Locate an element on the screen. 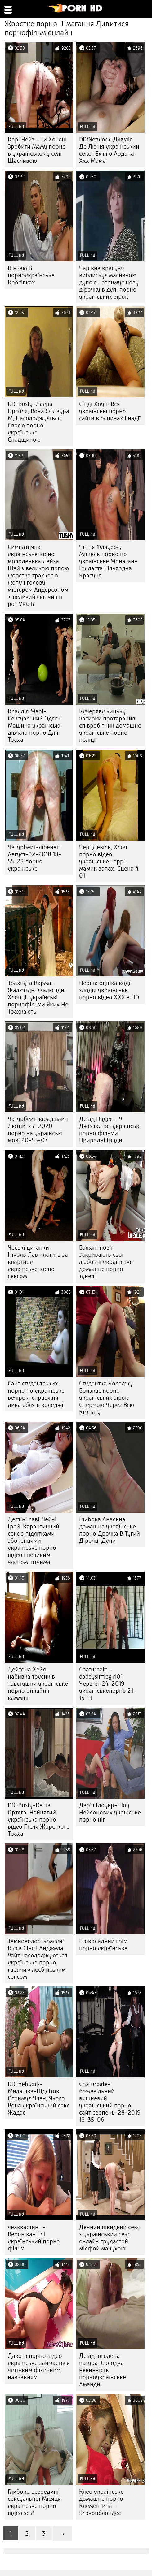 Image resolution: width=152 pixels, height=2576 pixels. Дар'я Глоуер-Шоу Нейлонових укрїнське порно ніг is located at coordinates (110, 1812).